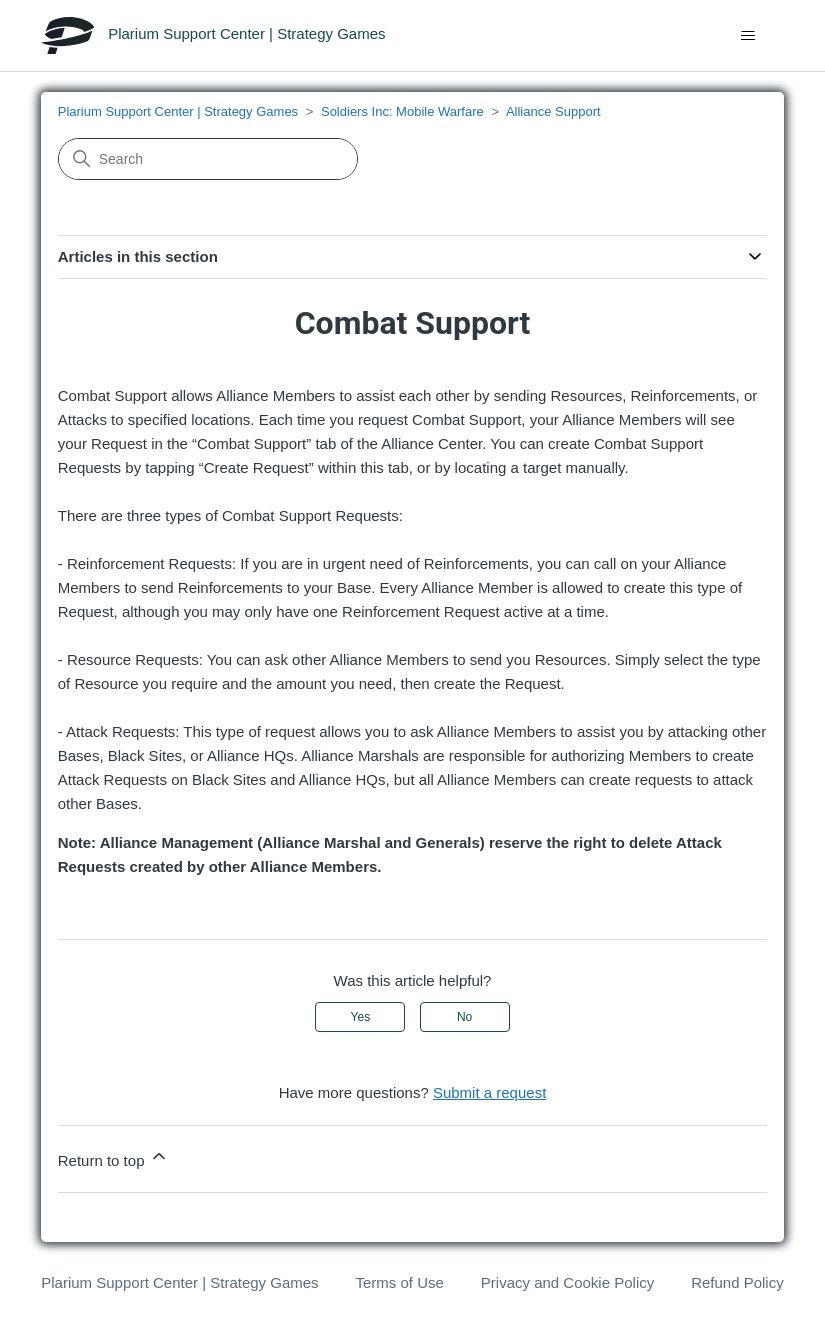 The width and height of the screenshot is (825, 1324). I want to click on Alliance Support, so click(553, 111).